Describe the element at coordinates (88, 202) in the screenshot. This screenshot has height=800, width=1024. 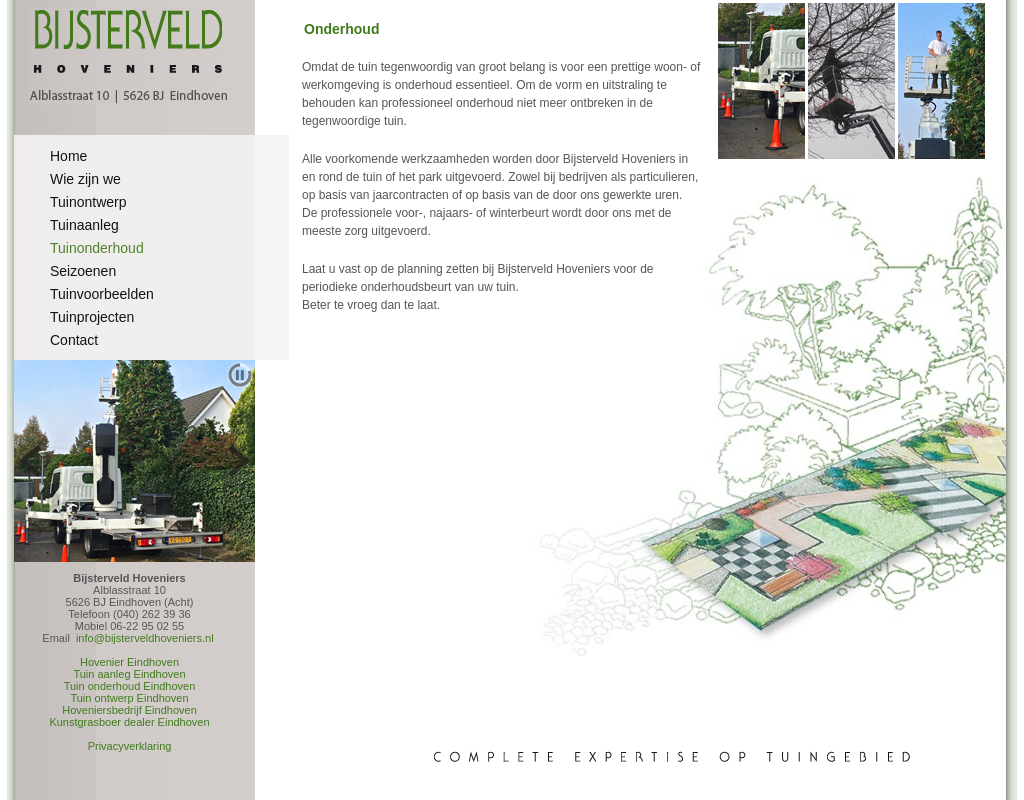
I see `Tuinontwerp` at that location.